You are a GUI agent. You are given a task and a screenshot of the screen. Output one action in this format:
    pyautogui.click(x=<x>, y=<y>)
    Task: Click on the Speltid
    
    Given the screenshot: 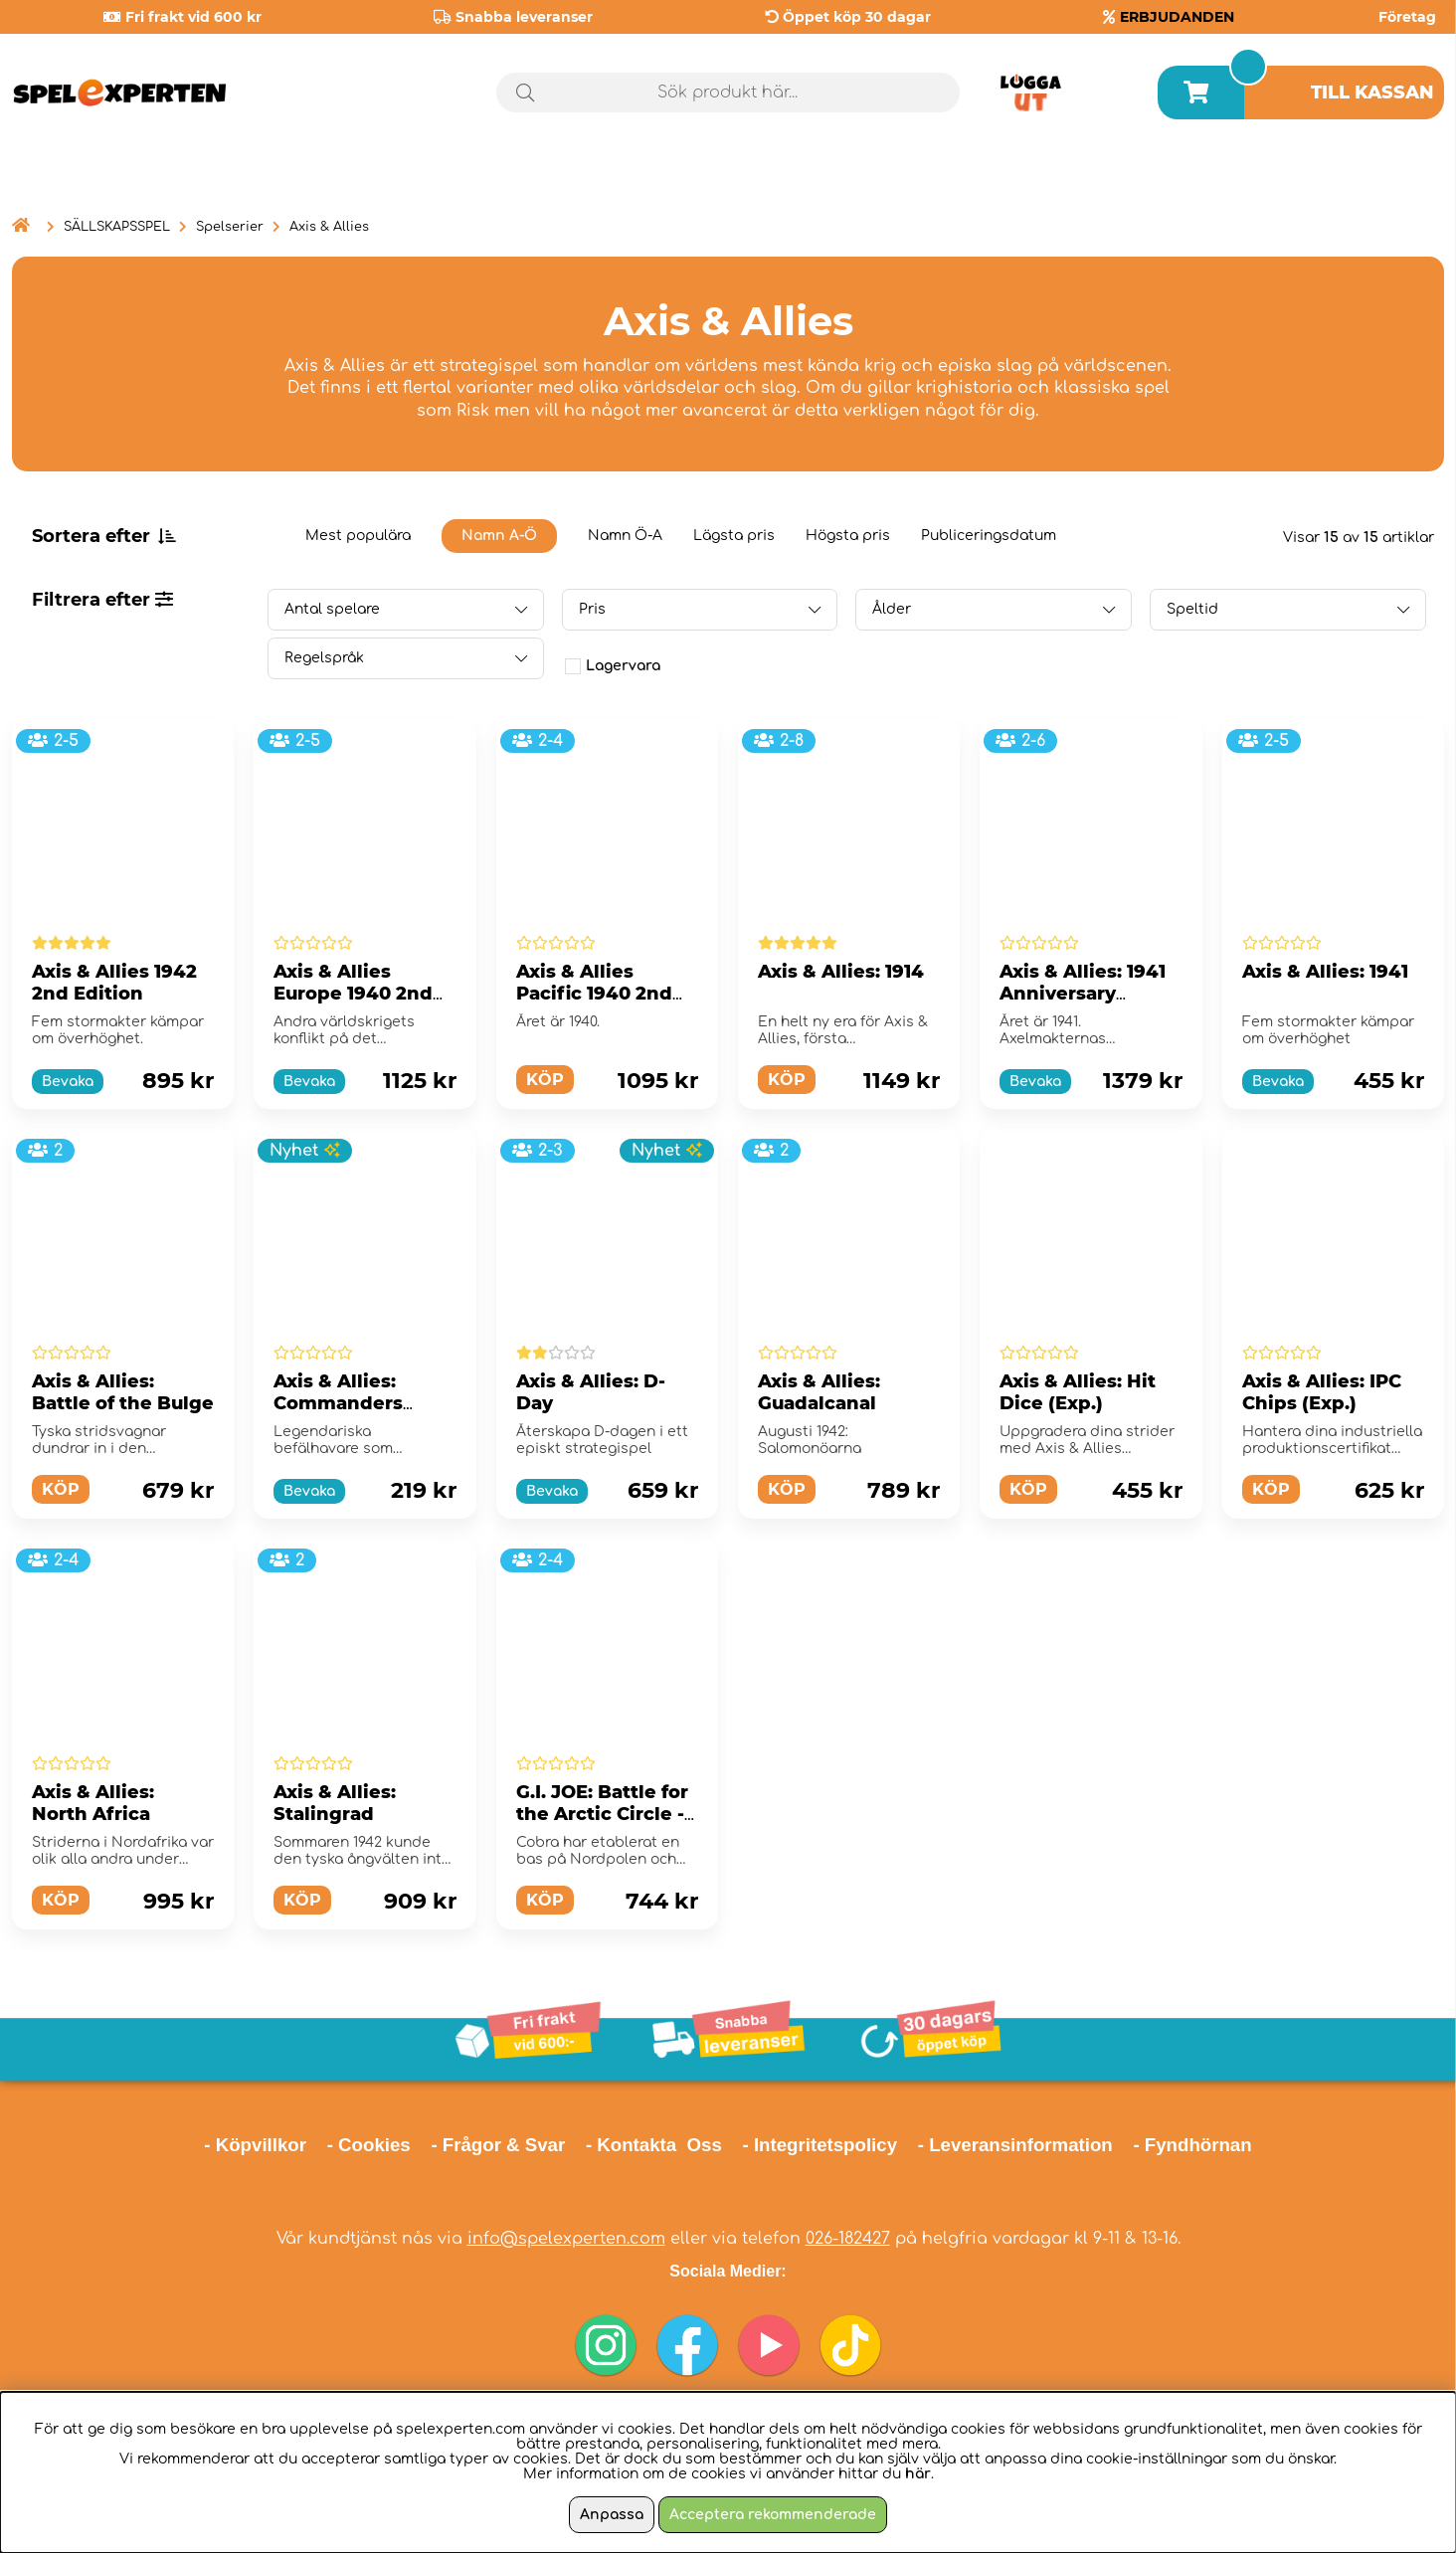 What is the action you would take?
    pyautogui.click(x=1192, y=609)
    